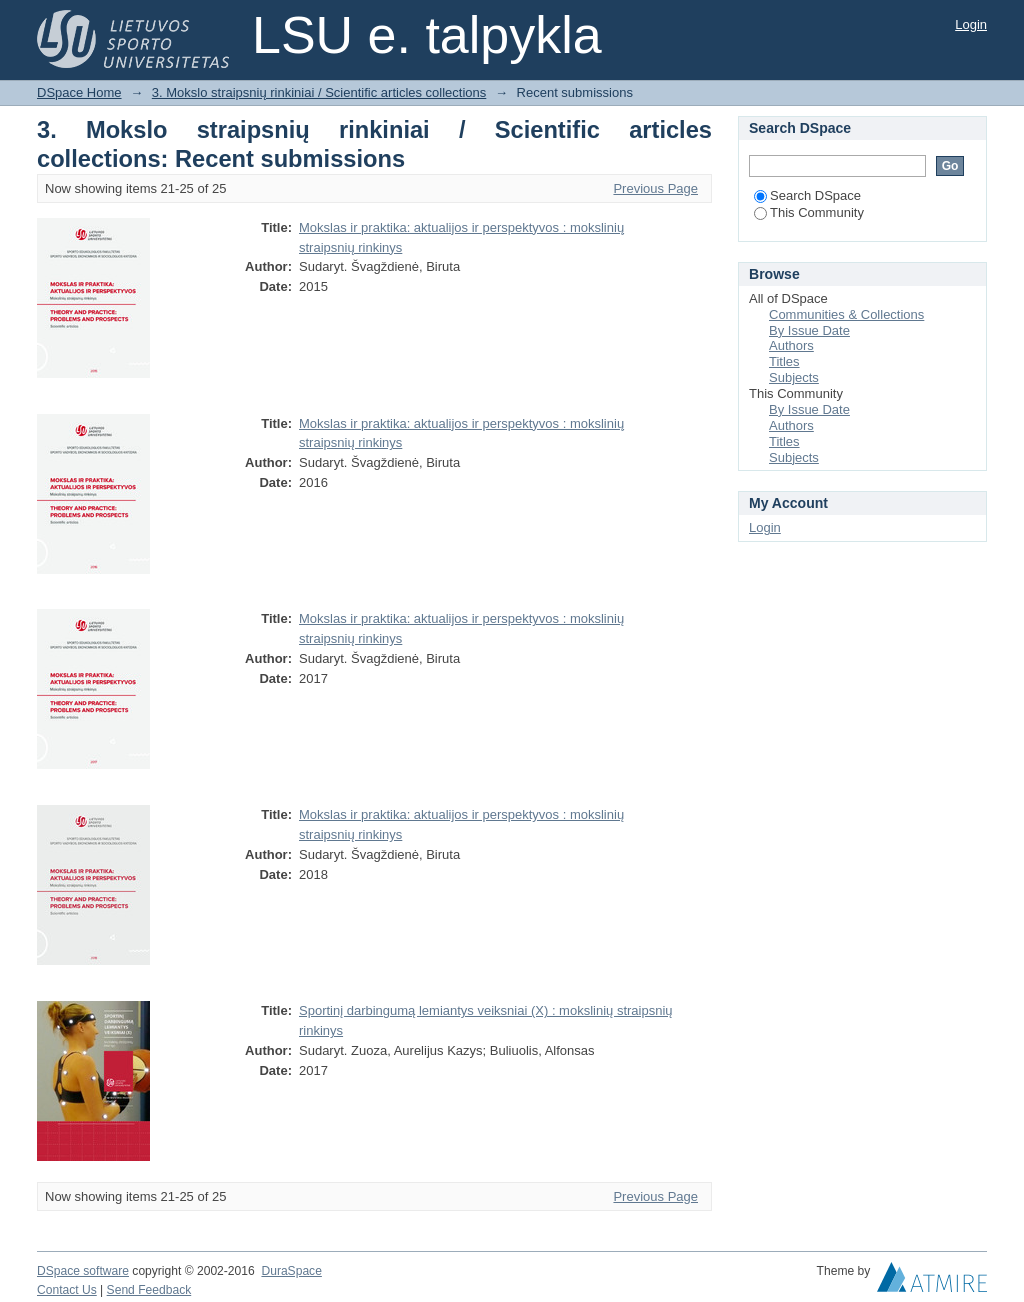  I want to click on DSpace Home, so click(79, 92).